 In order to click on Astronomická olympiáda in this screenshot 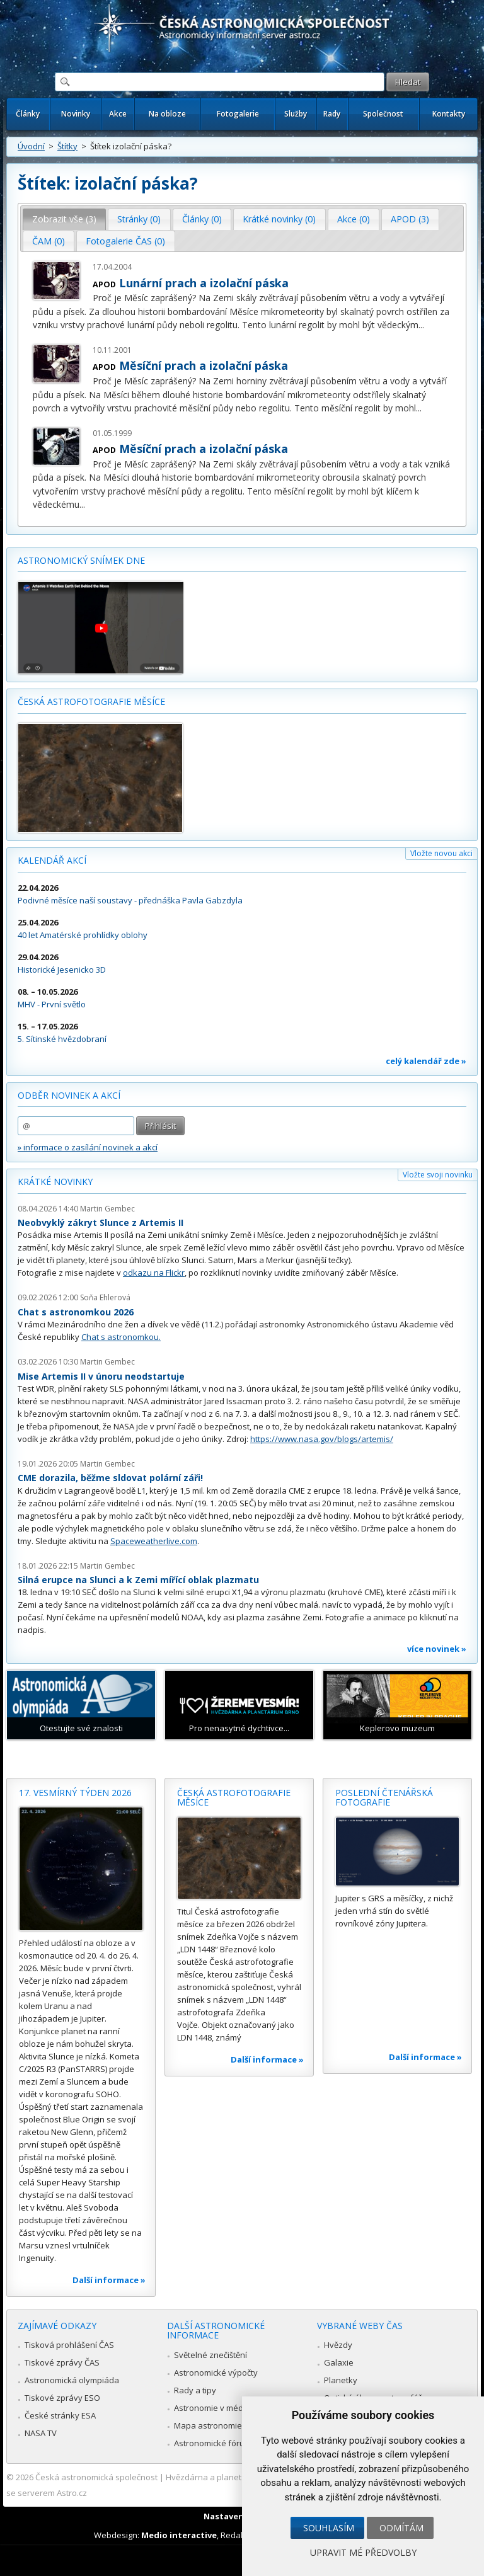, I will do `click(72, 2380)`.